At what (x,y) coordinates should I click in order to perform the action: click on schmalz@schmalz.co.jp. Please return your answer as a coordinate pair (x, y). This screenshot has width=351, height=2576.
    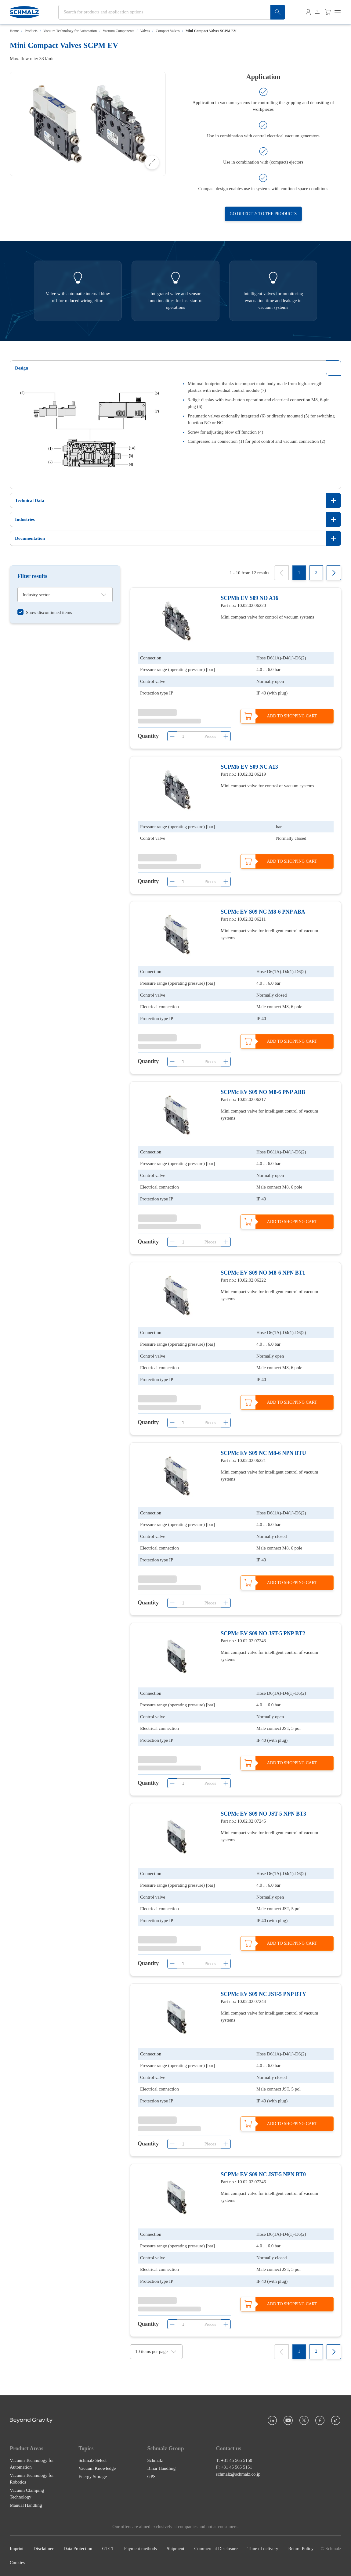
    Looking at the image, I should click on (238, 2474).